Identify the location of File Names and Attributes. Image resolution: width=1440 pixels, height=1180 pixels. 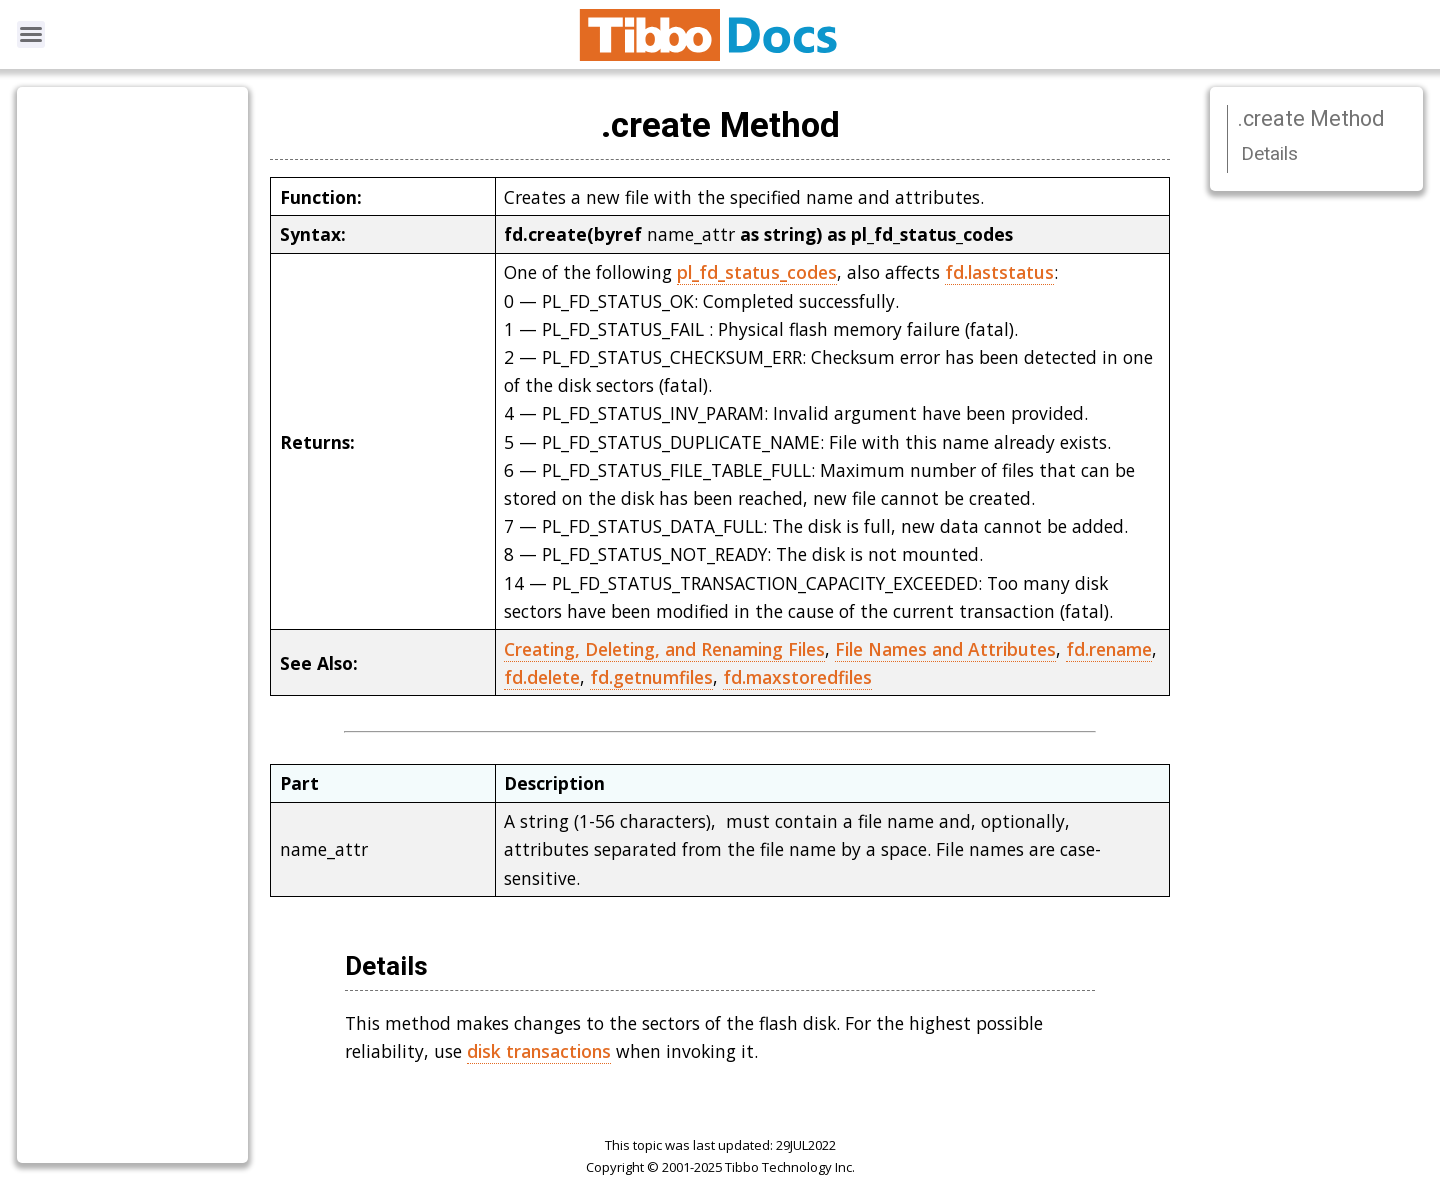
(945, 649).